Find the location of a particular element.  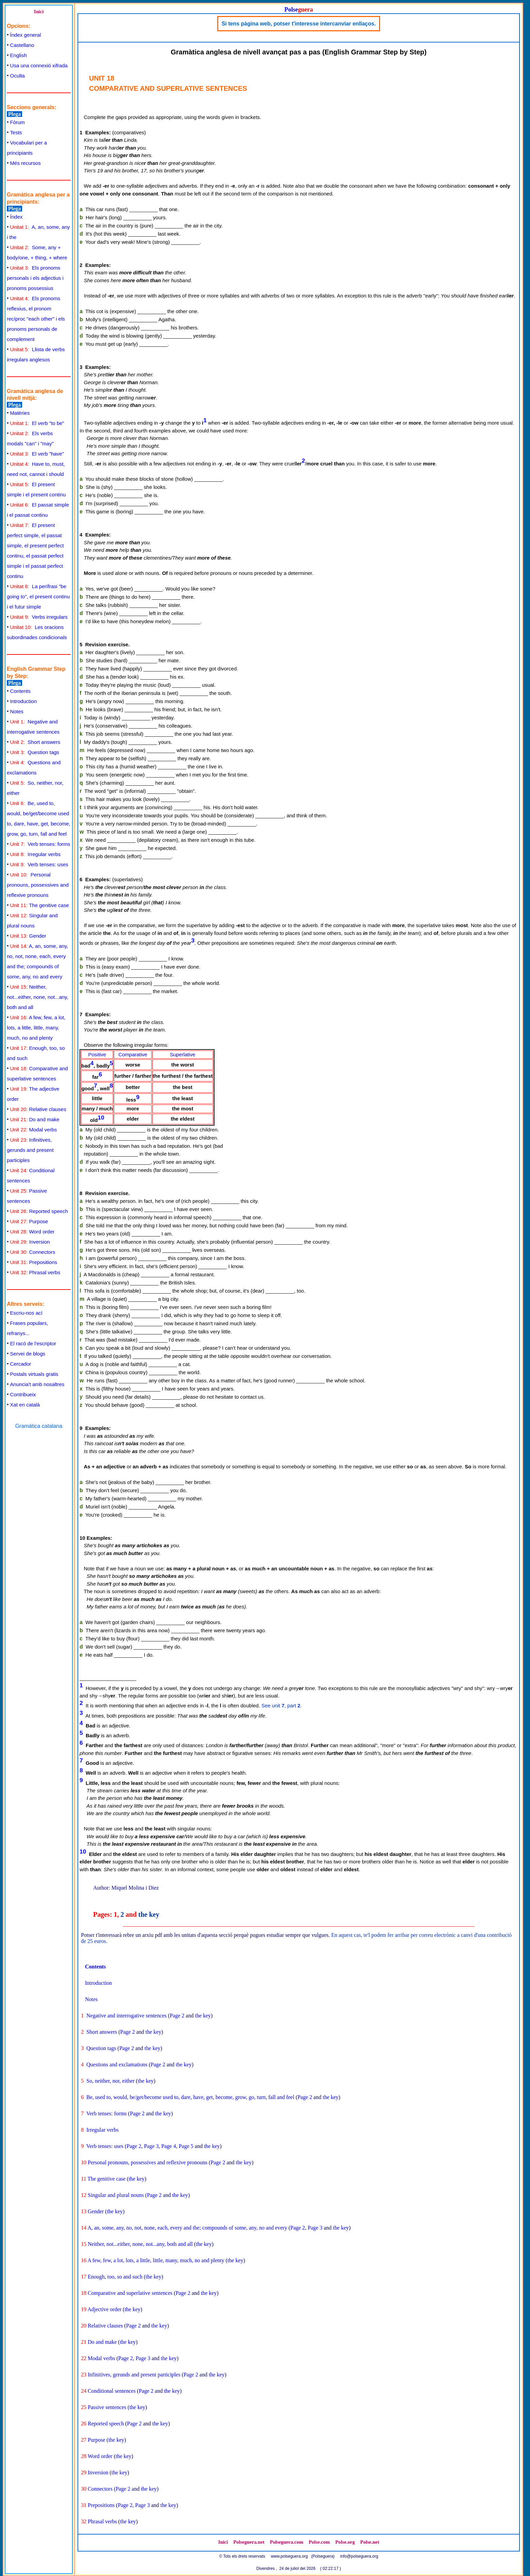

La perífrasi "be going to", el present continu i el futur simple is located at coordinates (38, 596).